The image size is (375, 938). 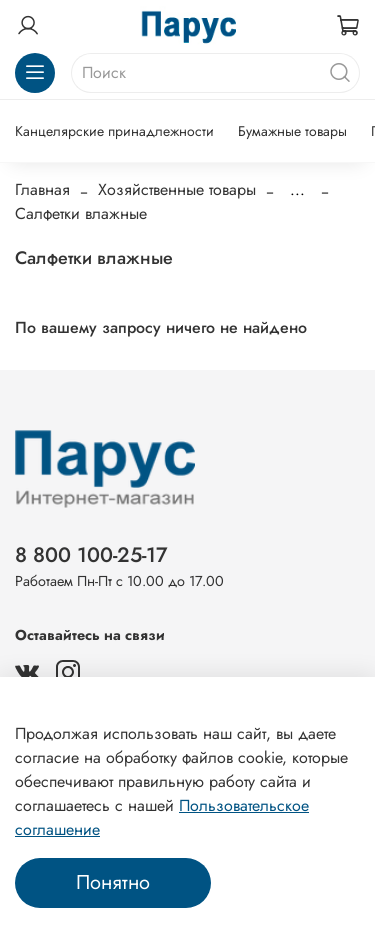 What do you see at coordinates (297, 190) in the screenshot?
I see `...` at bounding box center [297, 190].